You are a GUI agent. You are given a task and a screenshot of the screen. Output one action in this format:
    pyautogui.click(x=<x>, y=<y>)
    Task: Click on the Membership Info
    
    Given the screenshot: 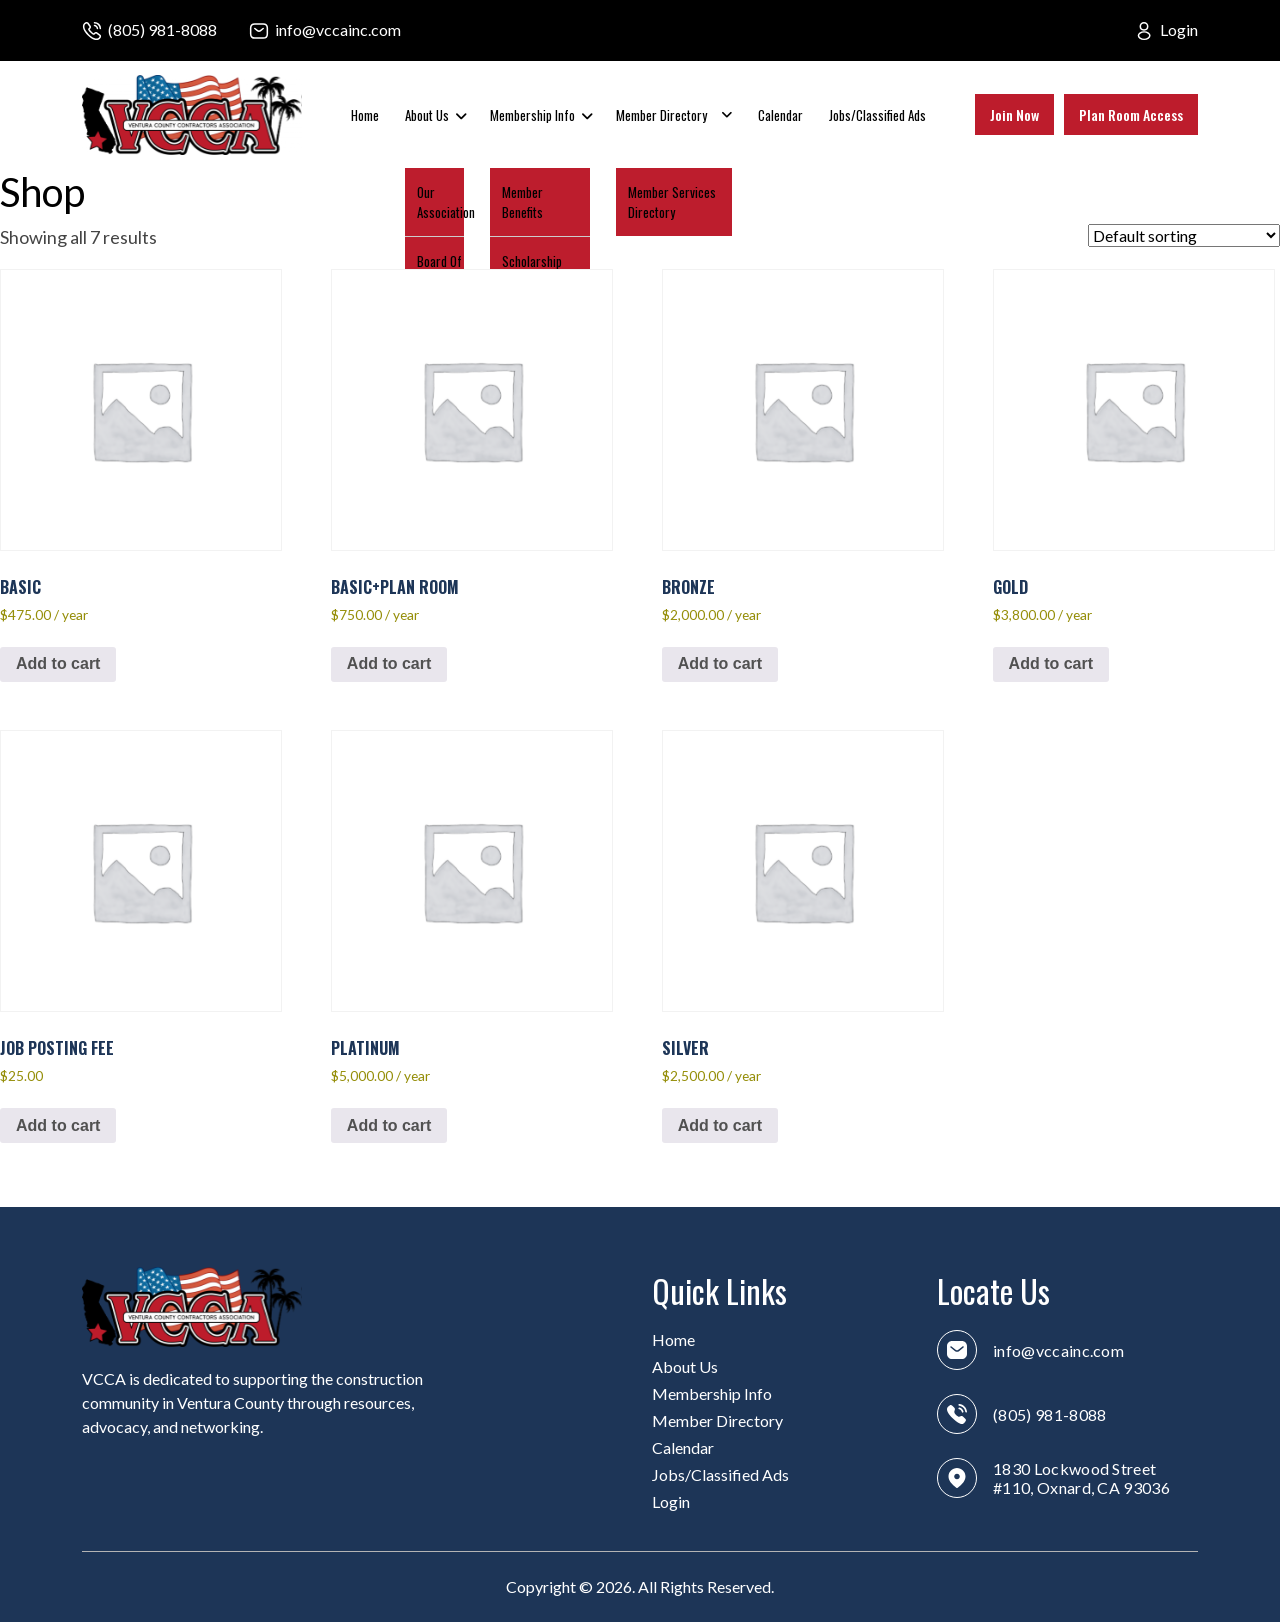 What is the action you would take?
    pyautogui.click(x=532, y=115)
    